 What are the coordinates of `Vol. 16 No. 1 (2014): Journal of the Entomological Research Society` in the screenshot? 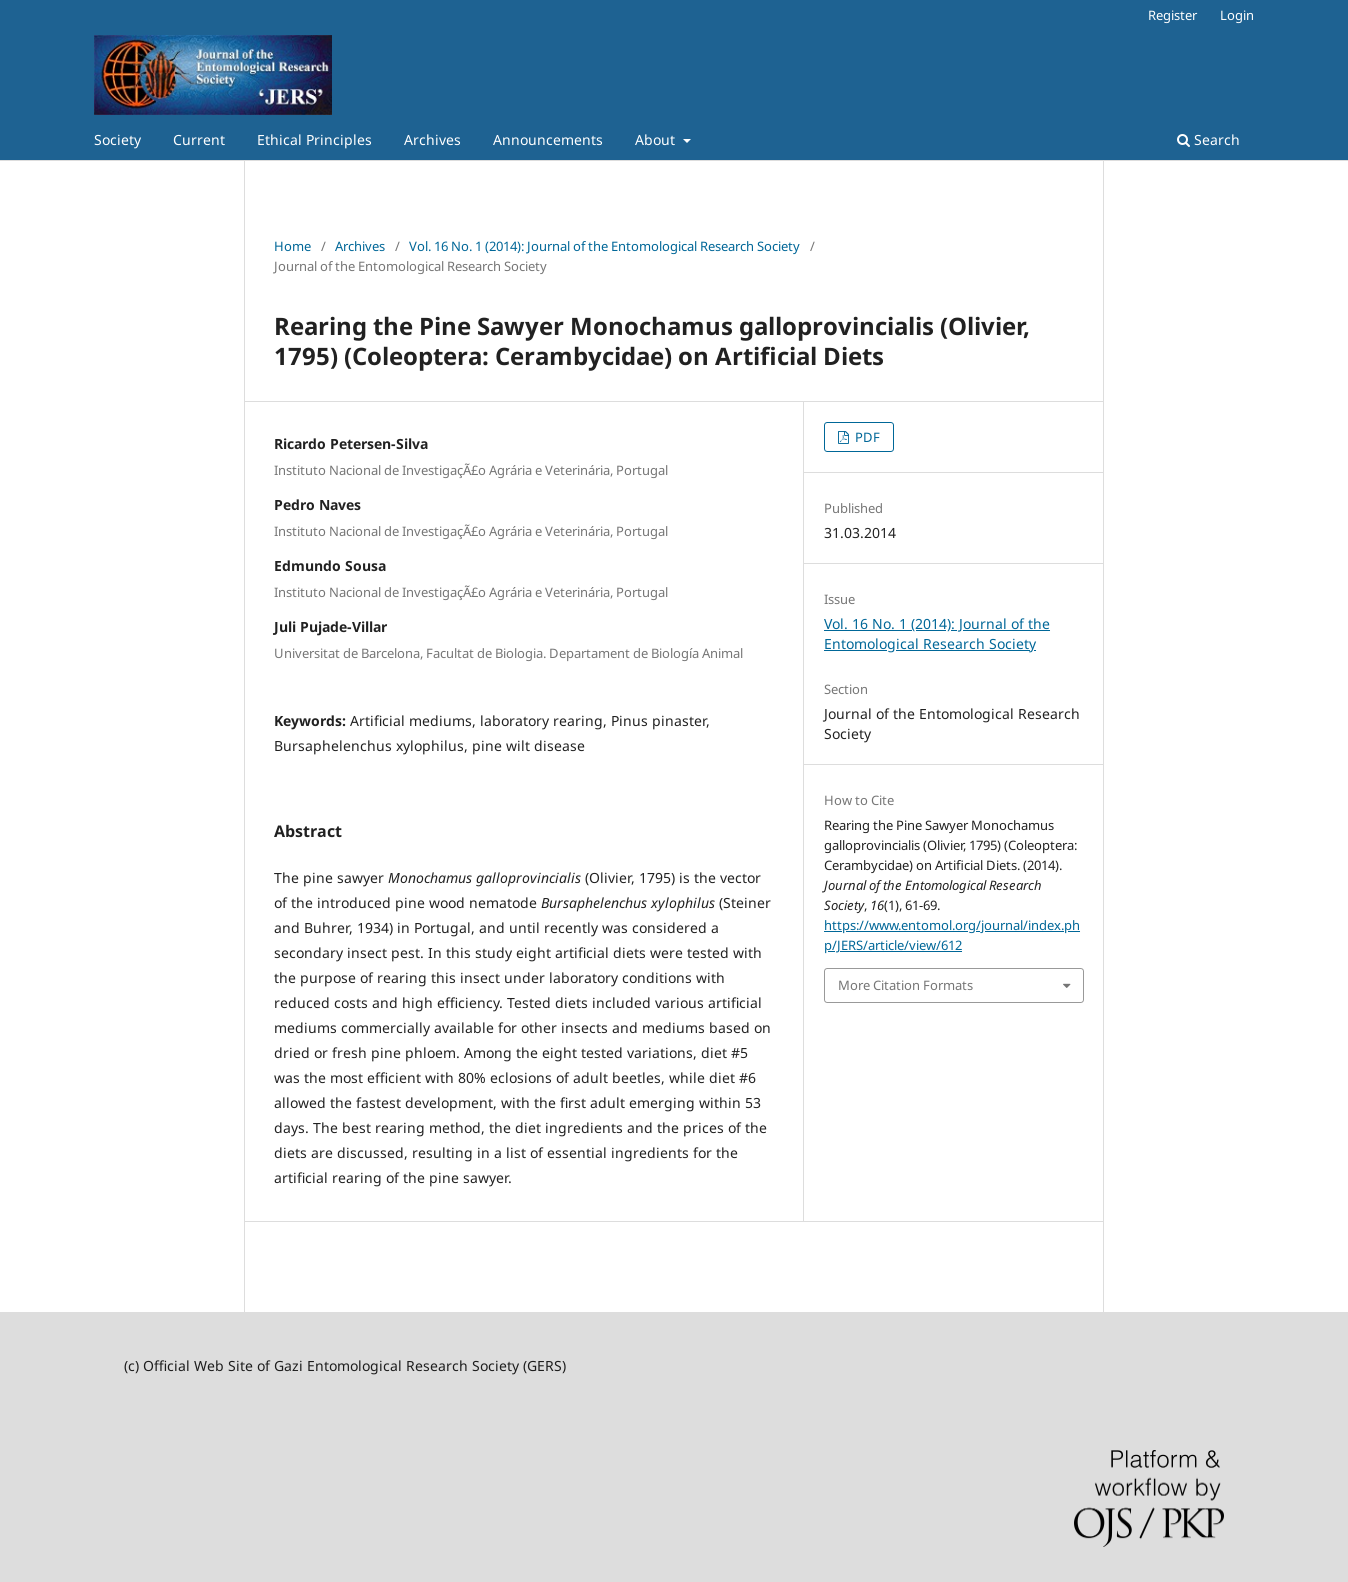 It's located at (604, 246).